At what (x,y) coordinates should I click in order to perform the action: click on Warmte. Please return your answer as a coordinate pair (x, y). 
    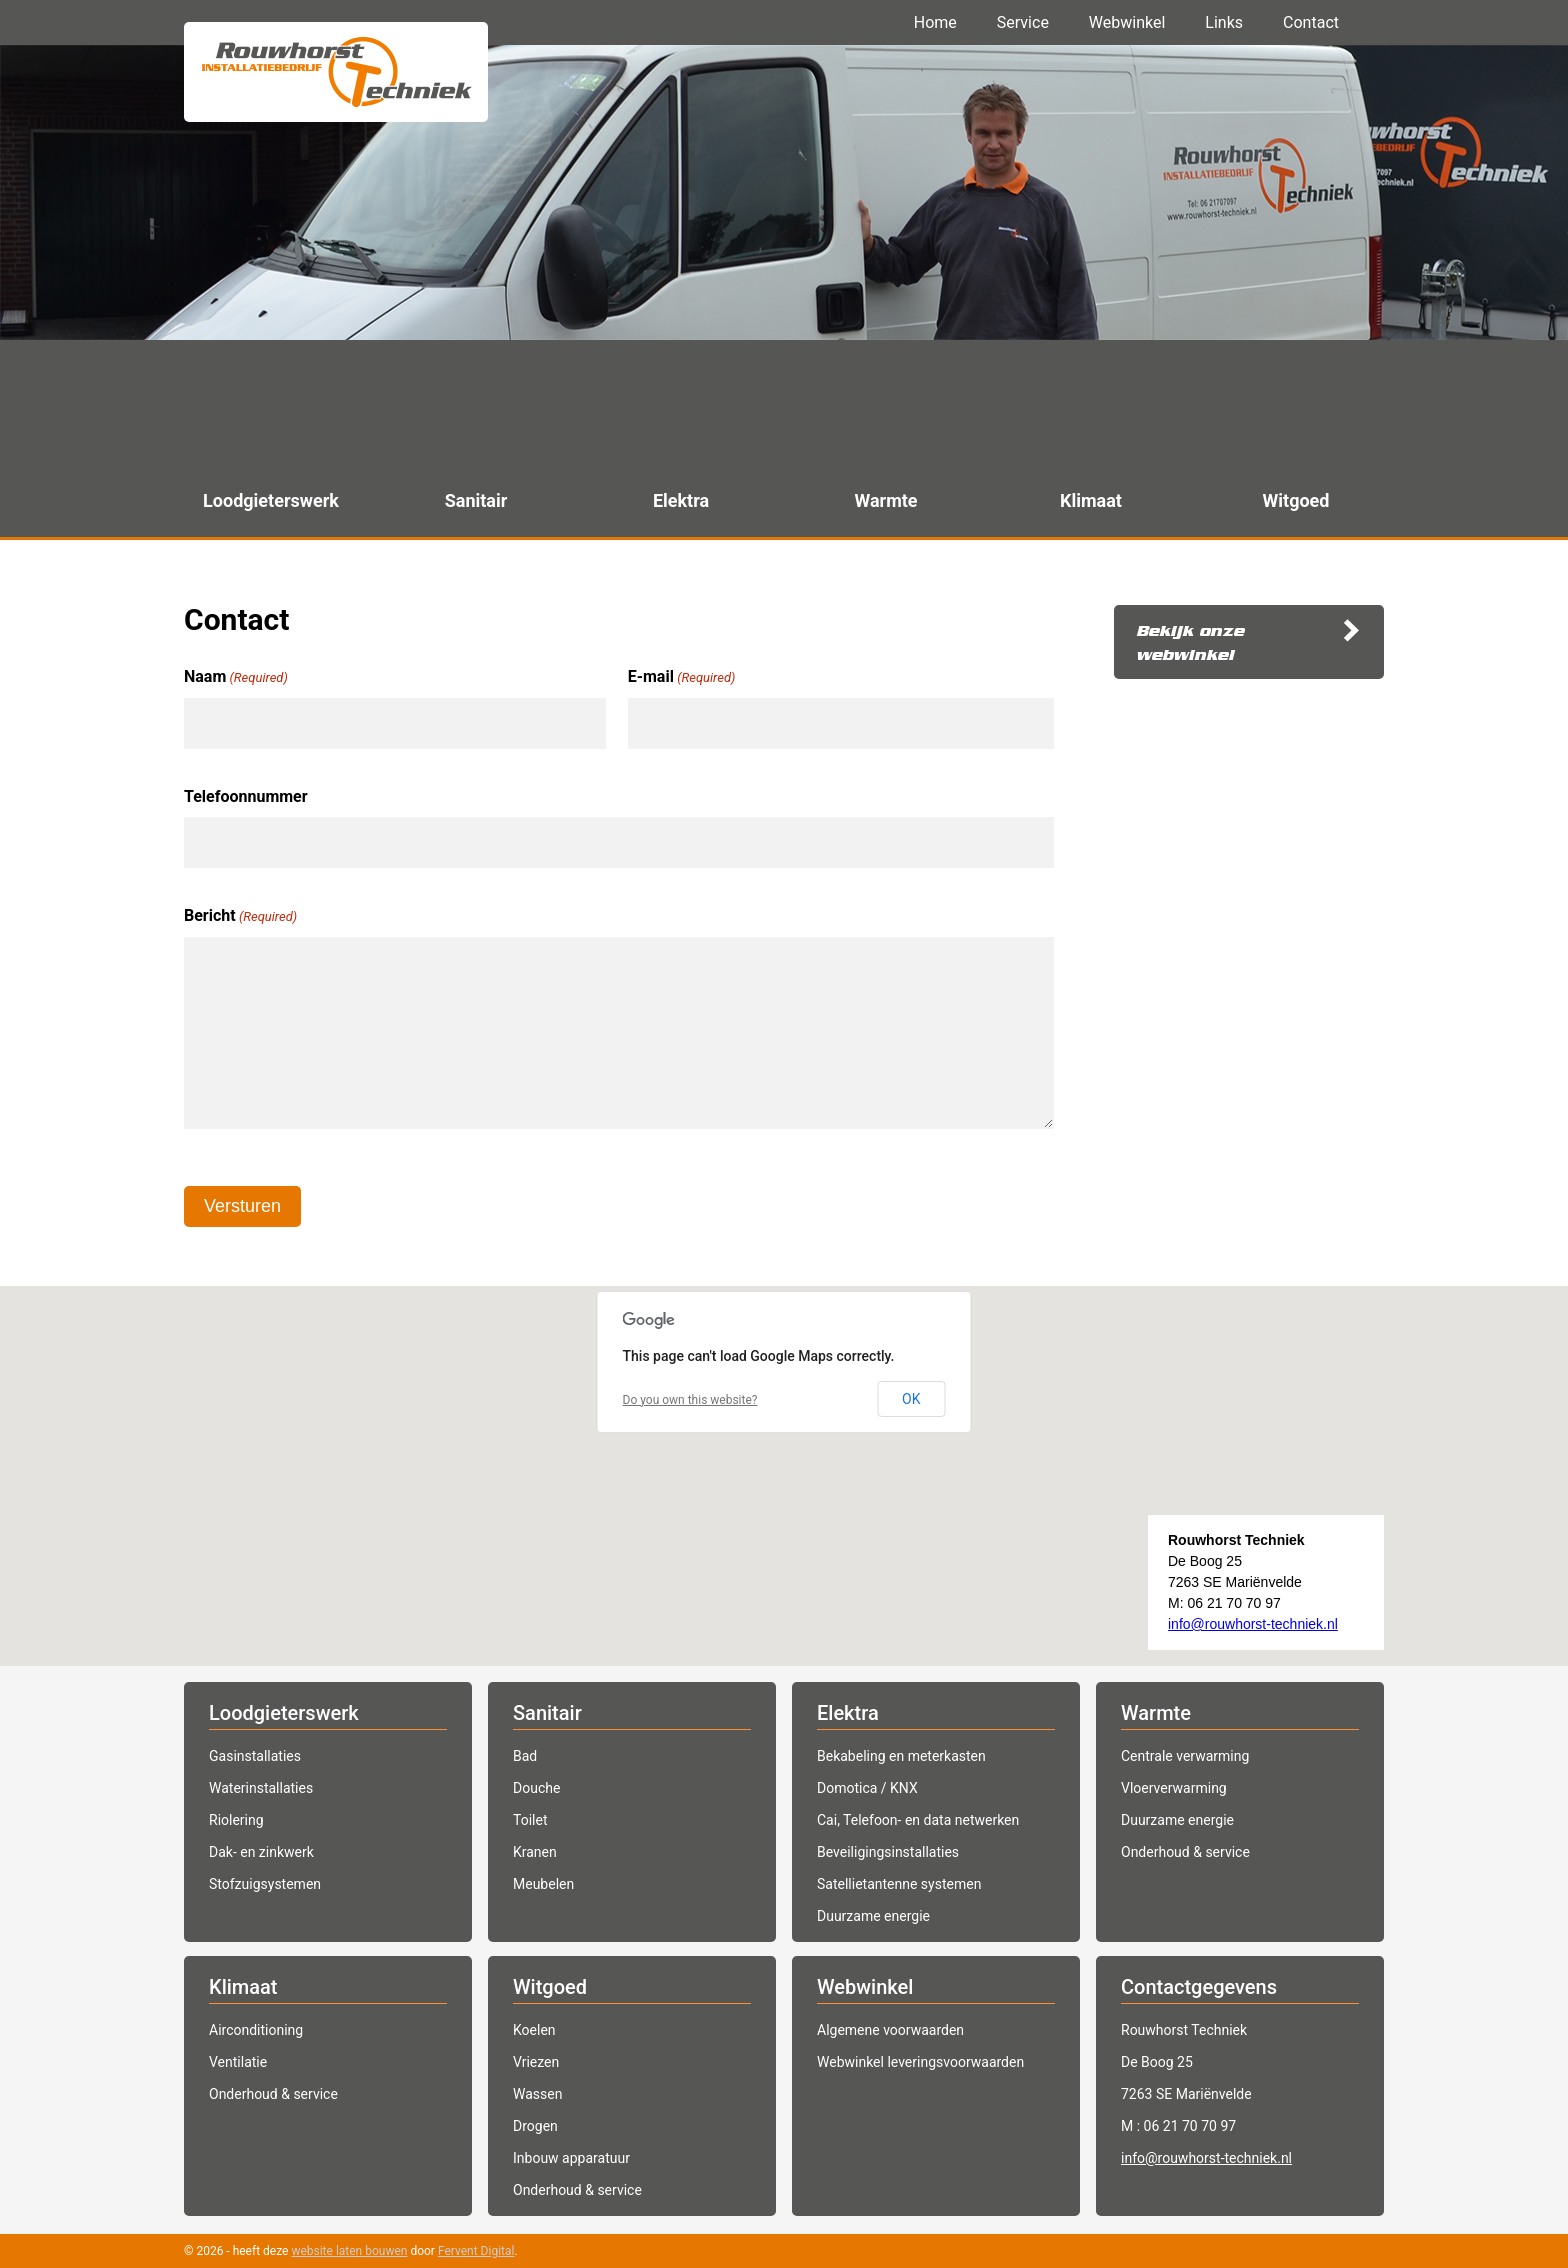
    Looking at the image, I should click on (1156, 1713).